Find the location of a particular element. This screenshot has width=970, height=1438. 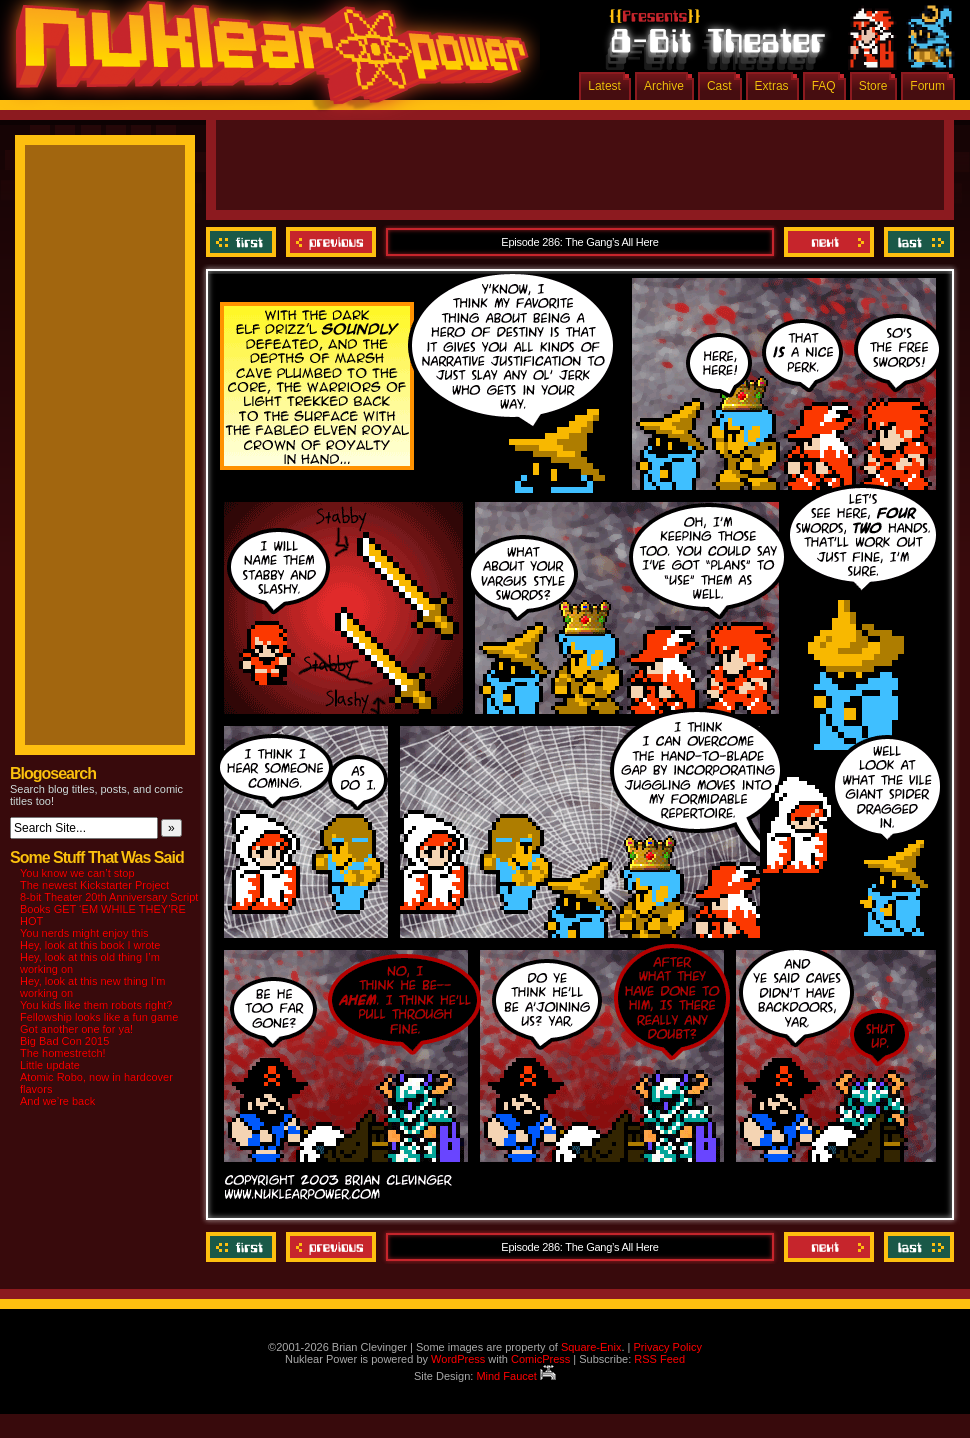

Archive is located at coordinates (664, 86).